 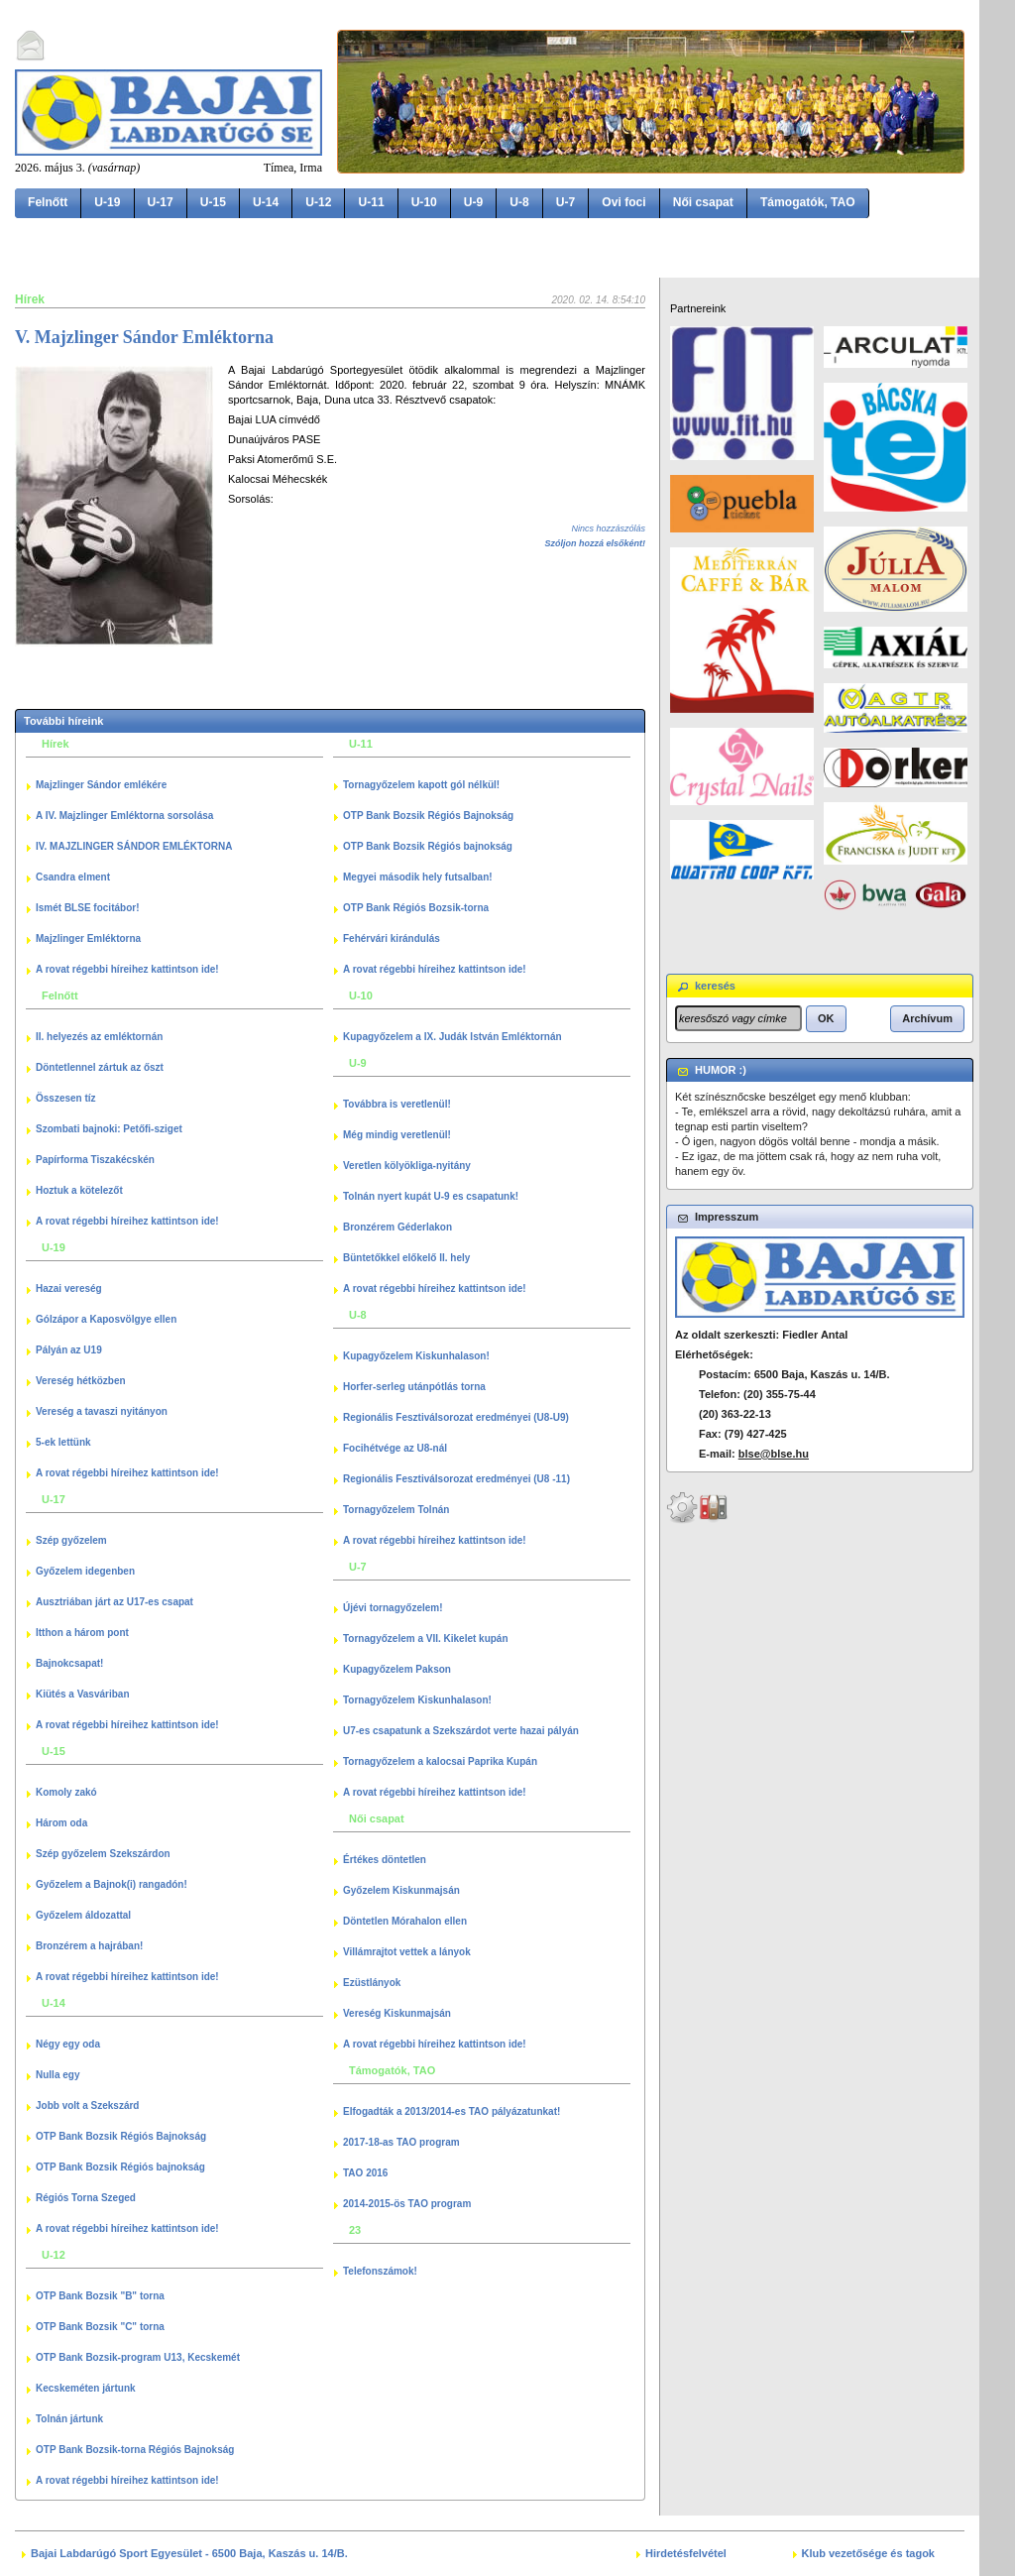 I want to click on Kiütés a Vasváriban, so click(x=83, y=1694).